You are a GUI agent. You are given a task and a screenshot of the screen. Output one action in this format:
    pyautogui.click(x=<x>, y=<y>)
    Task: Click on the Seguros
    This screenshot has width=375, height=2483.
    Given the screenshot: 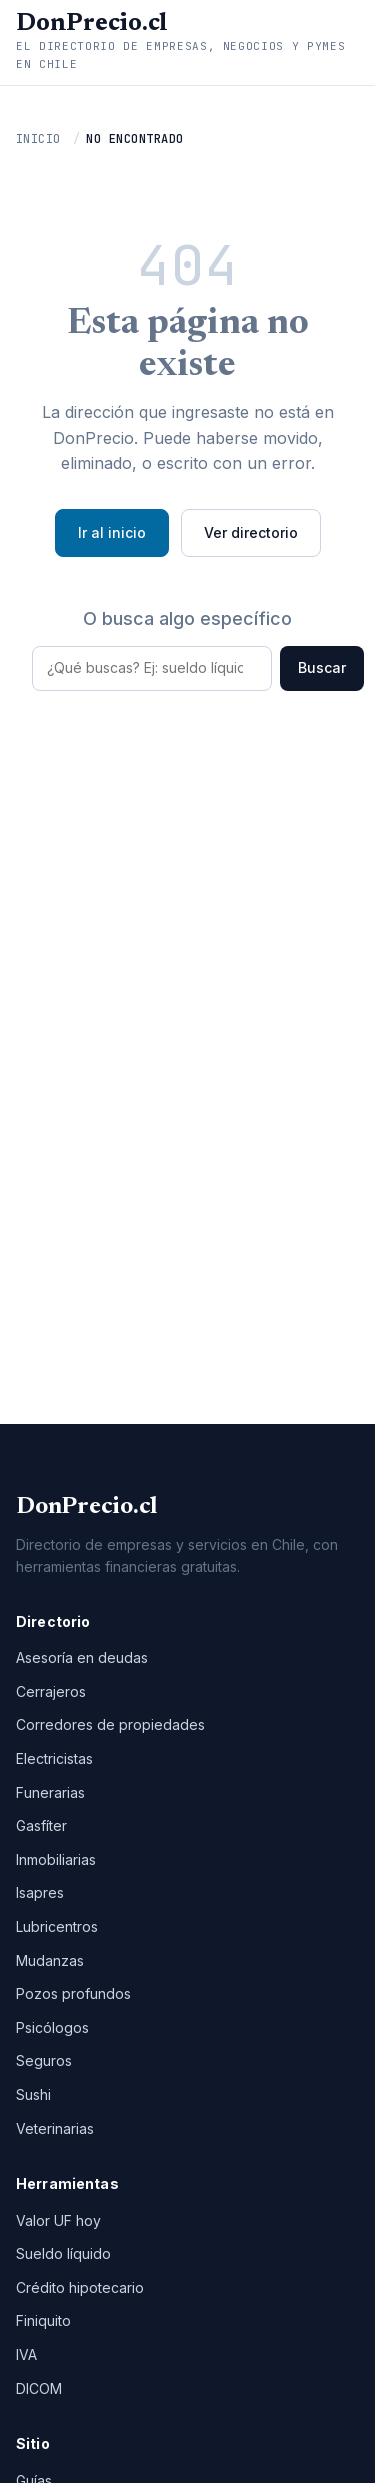 What is the action you would take?
    pyautogui.click(x=44, y=2060)
    